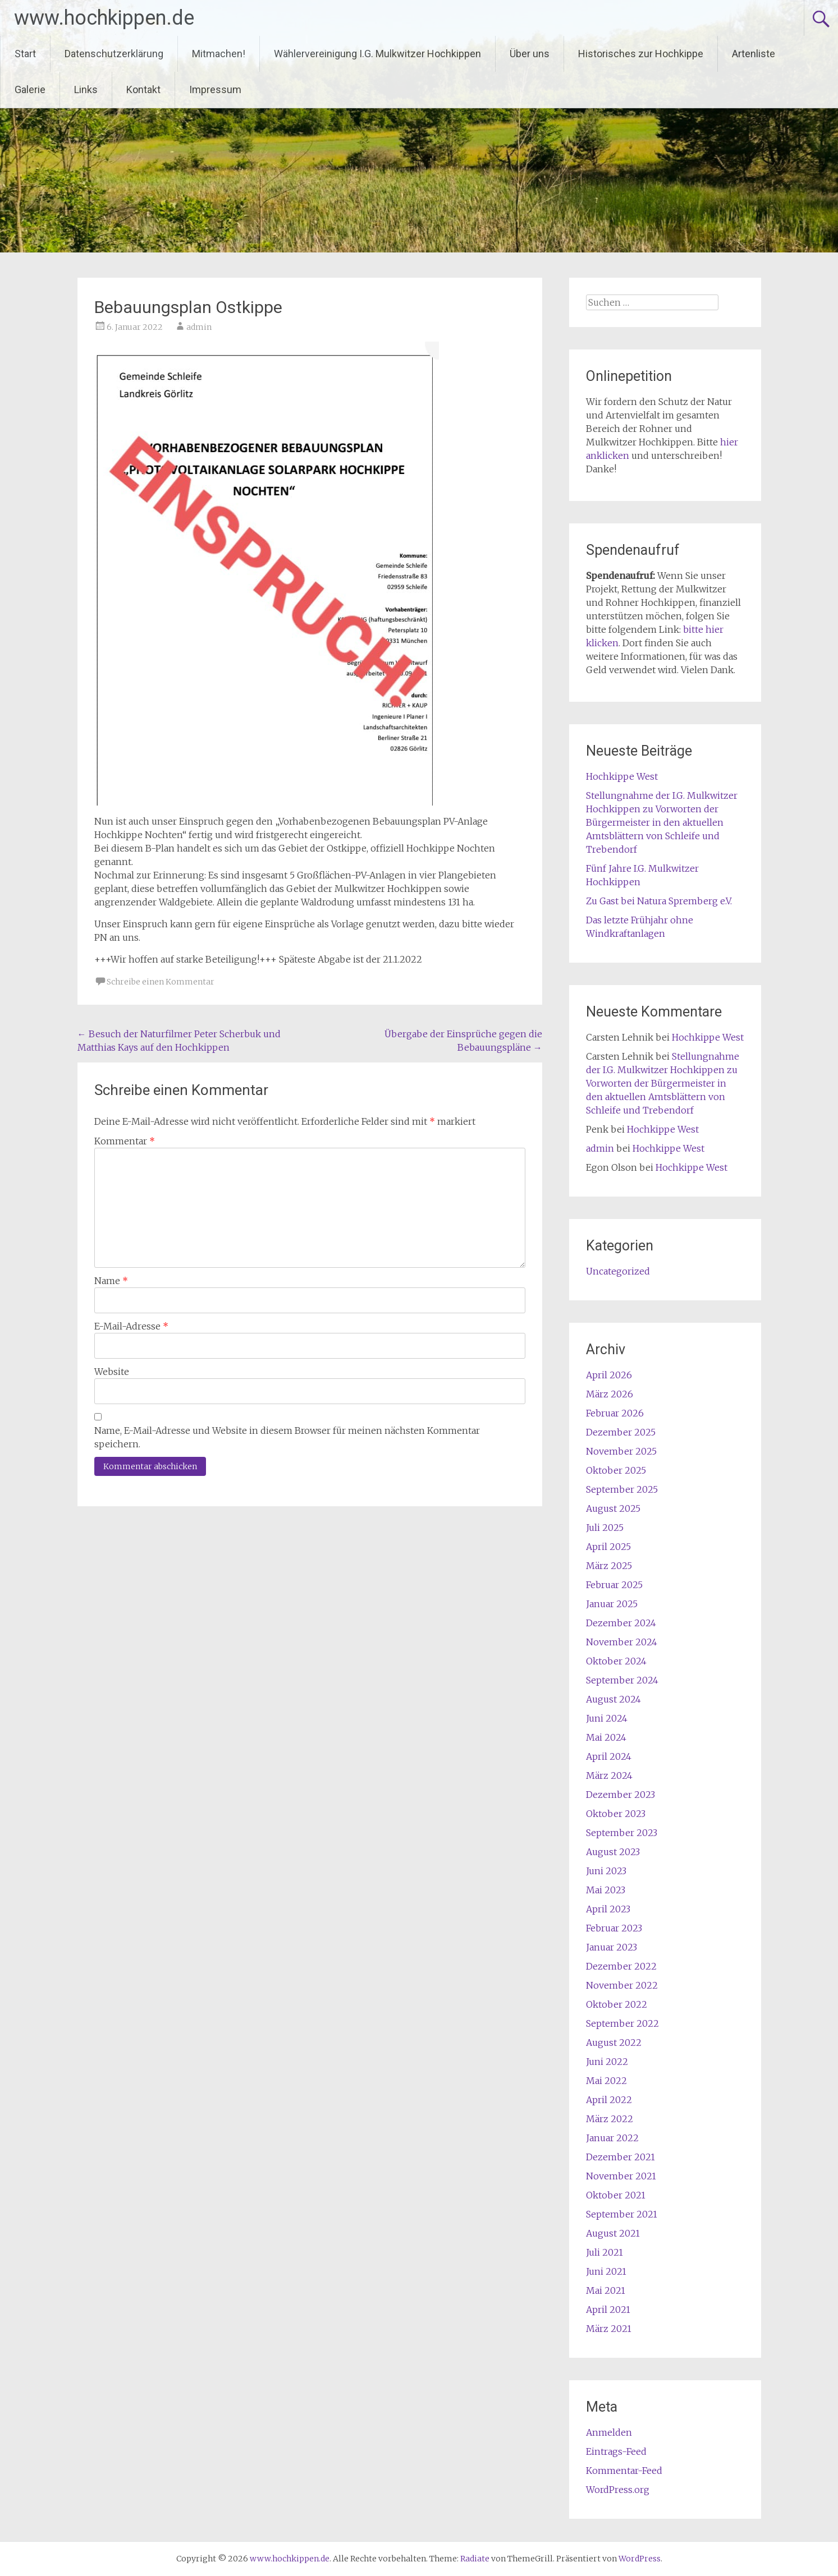 This screenshot has width=838, height=2576. Describe the element at coordinates (86, 89) in the screenshot. I see `Links` at that location.